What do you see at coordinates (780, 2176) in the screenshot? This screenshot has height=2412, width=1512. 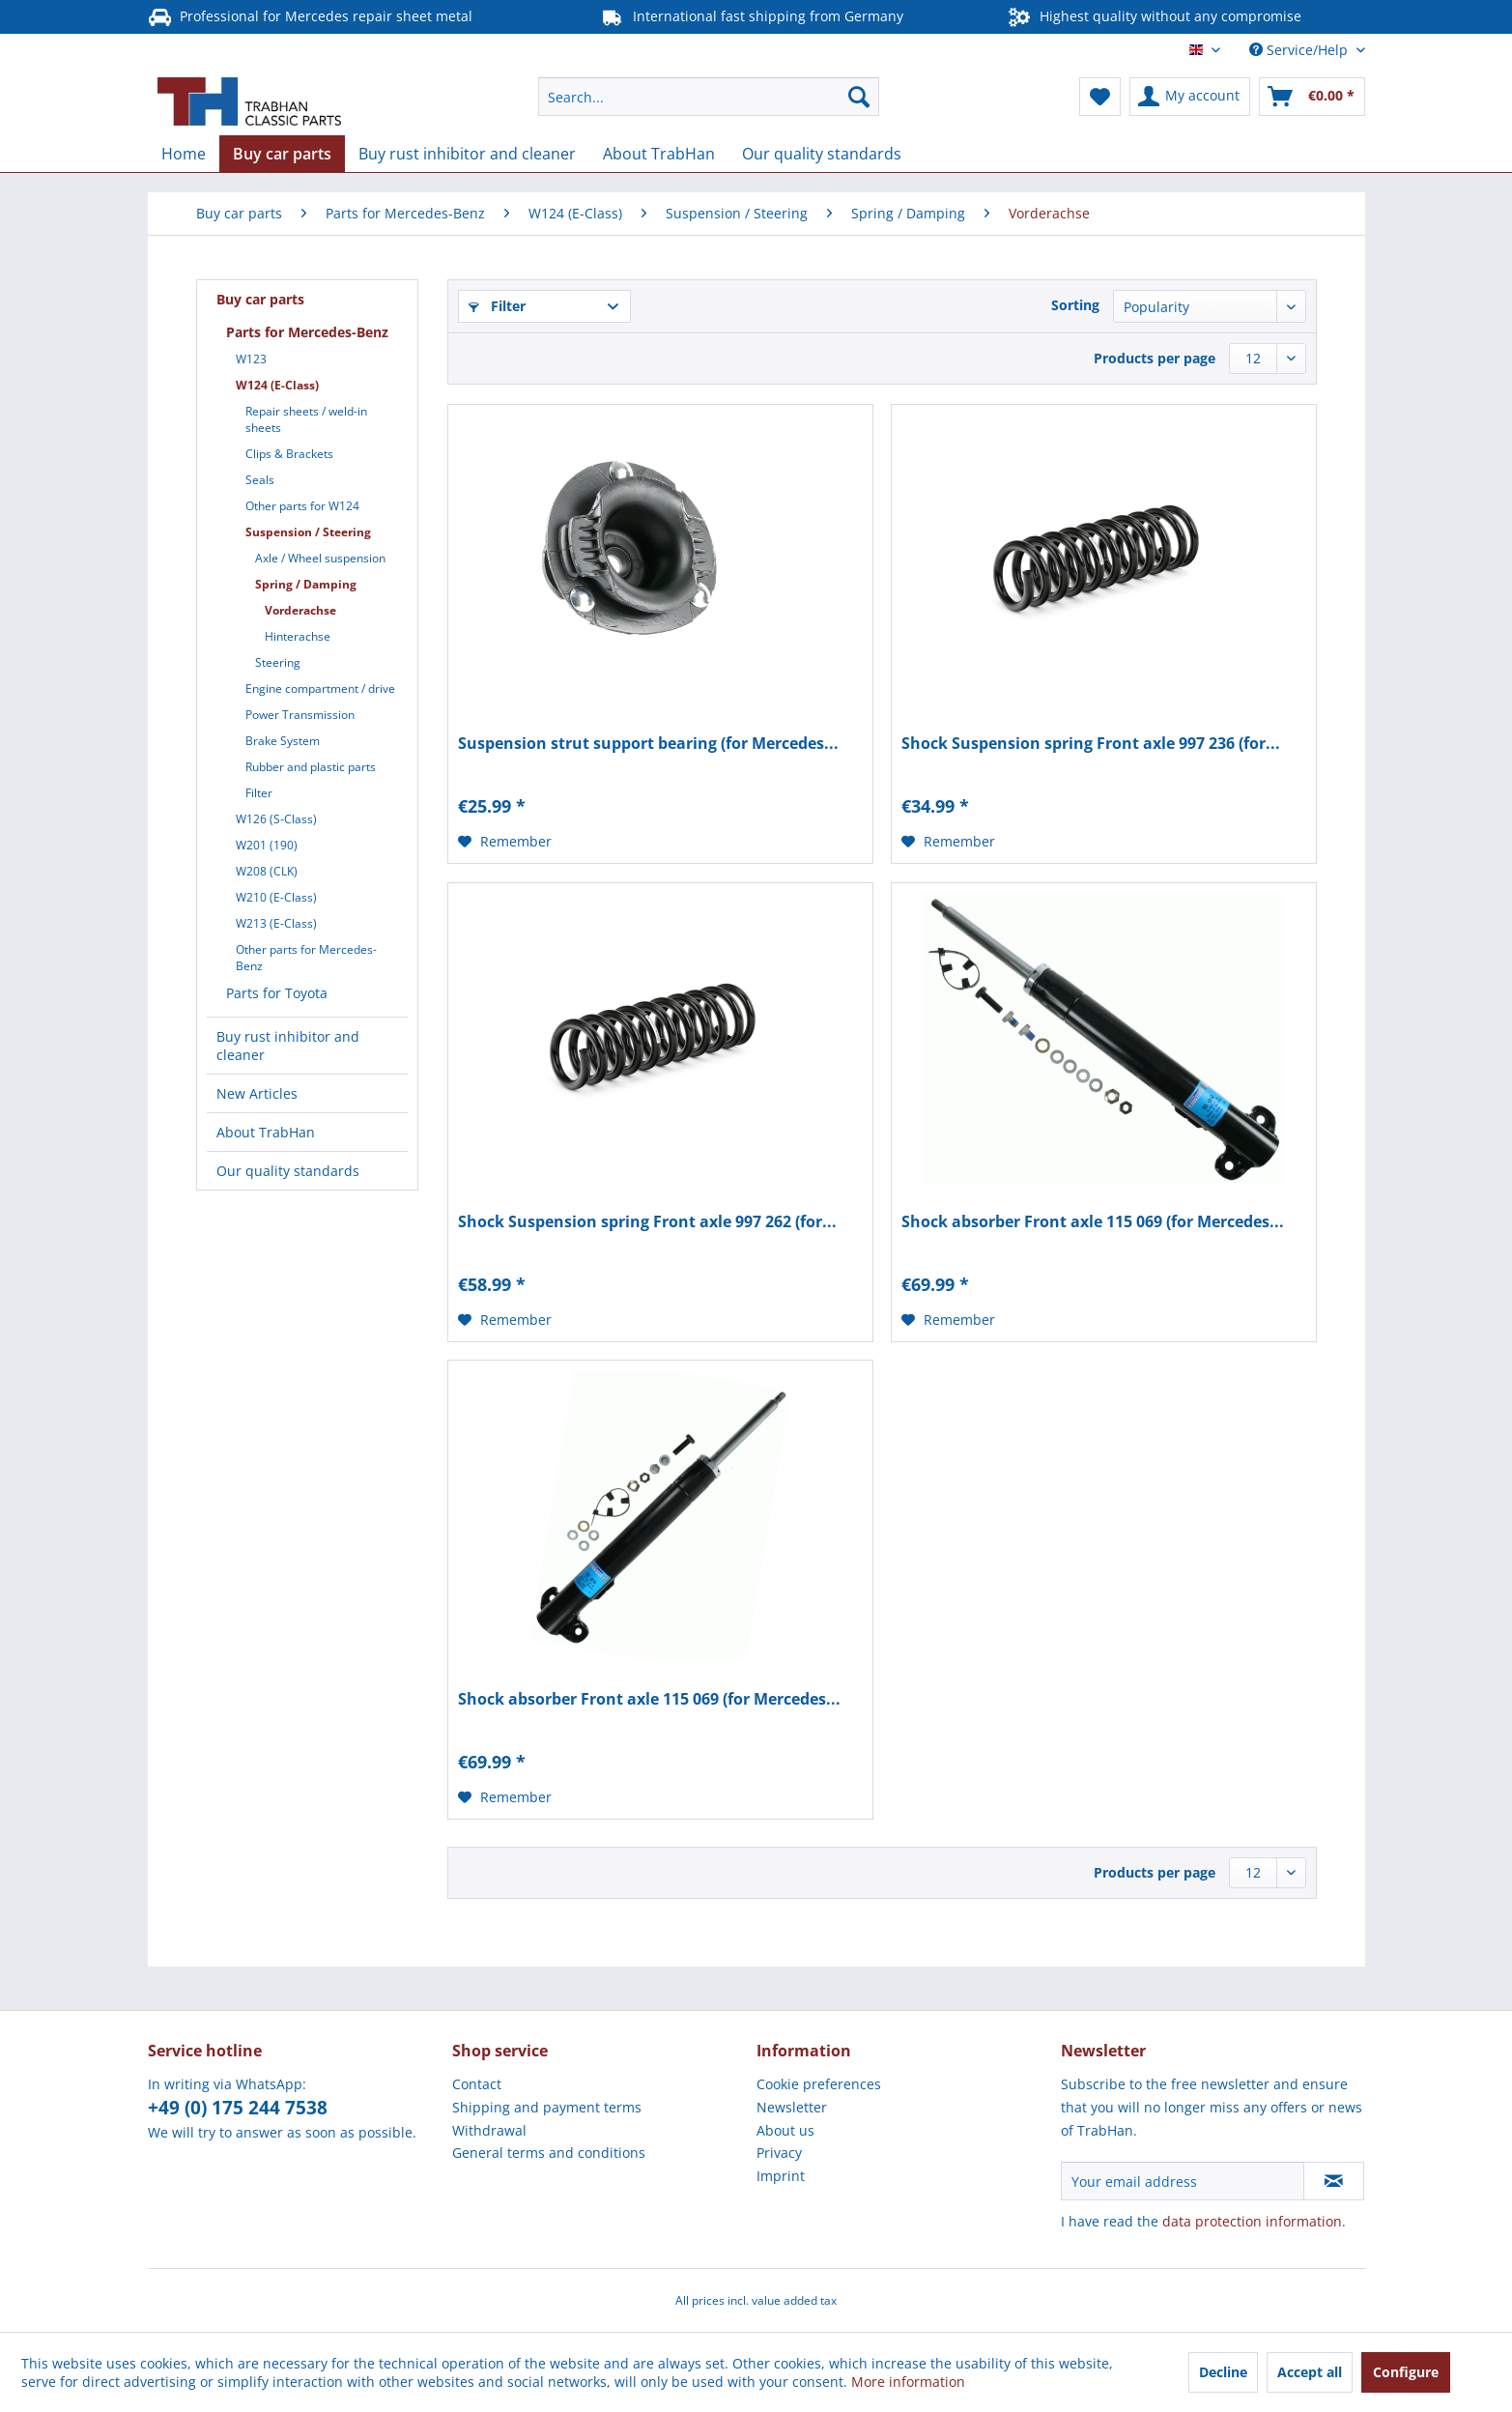 I see `Imprint` at bounding box center [780, 2176].